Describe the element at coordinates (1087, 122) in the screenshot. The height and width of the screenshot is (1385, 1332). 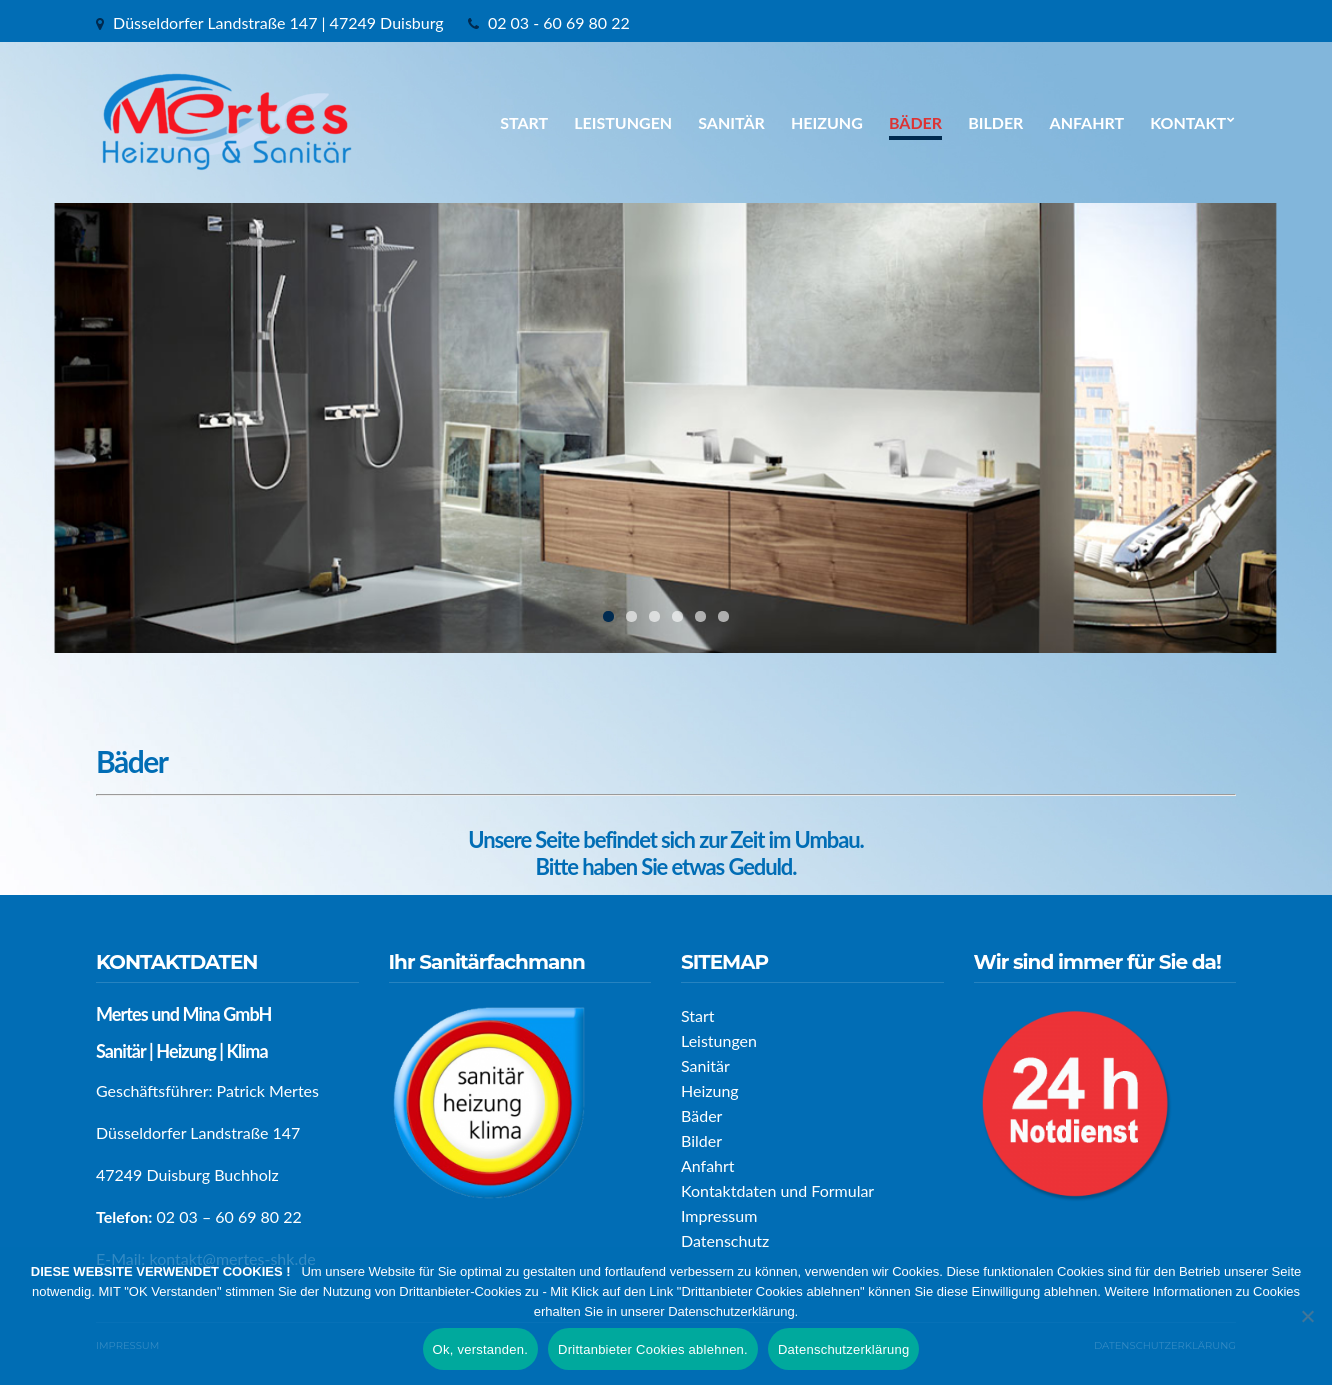
I see `Anfahrt` at that location.